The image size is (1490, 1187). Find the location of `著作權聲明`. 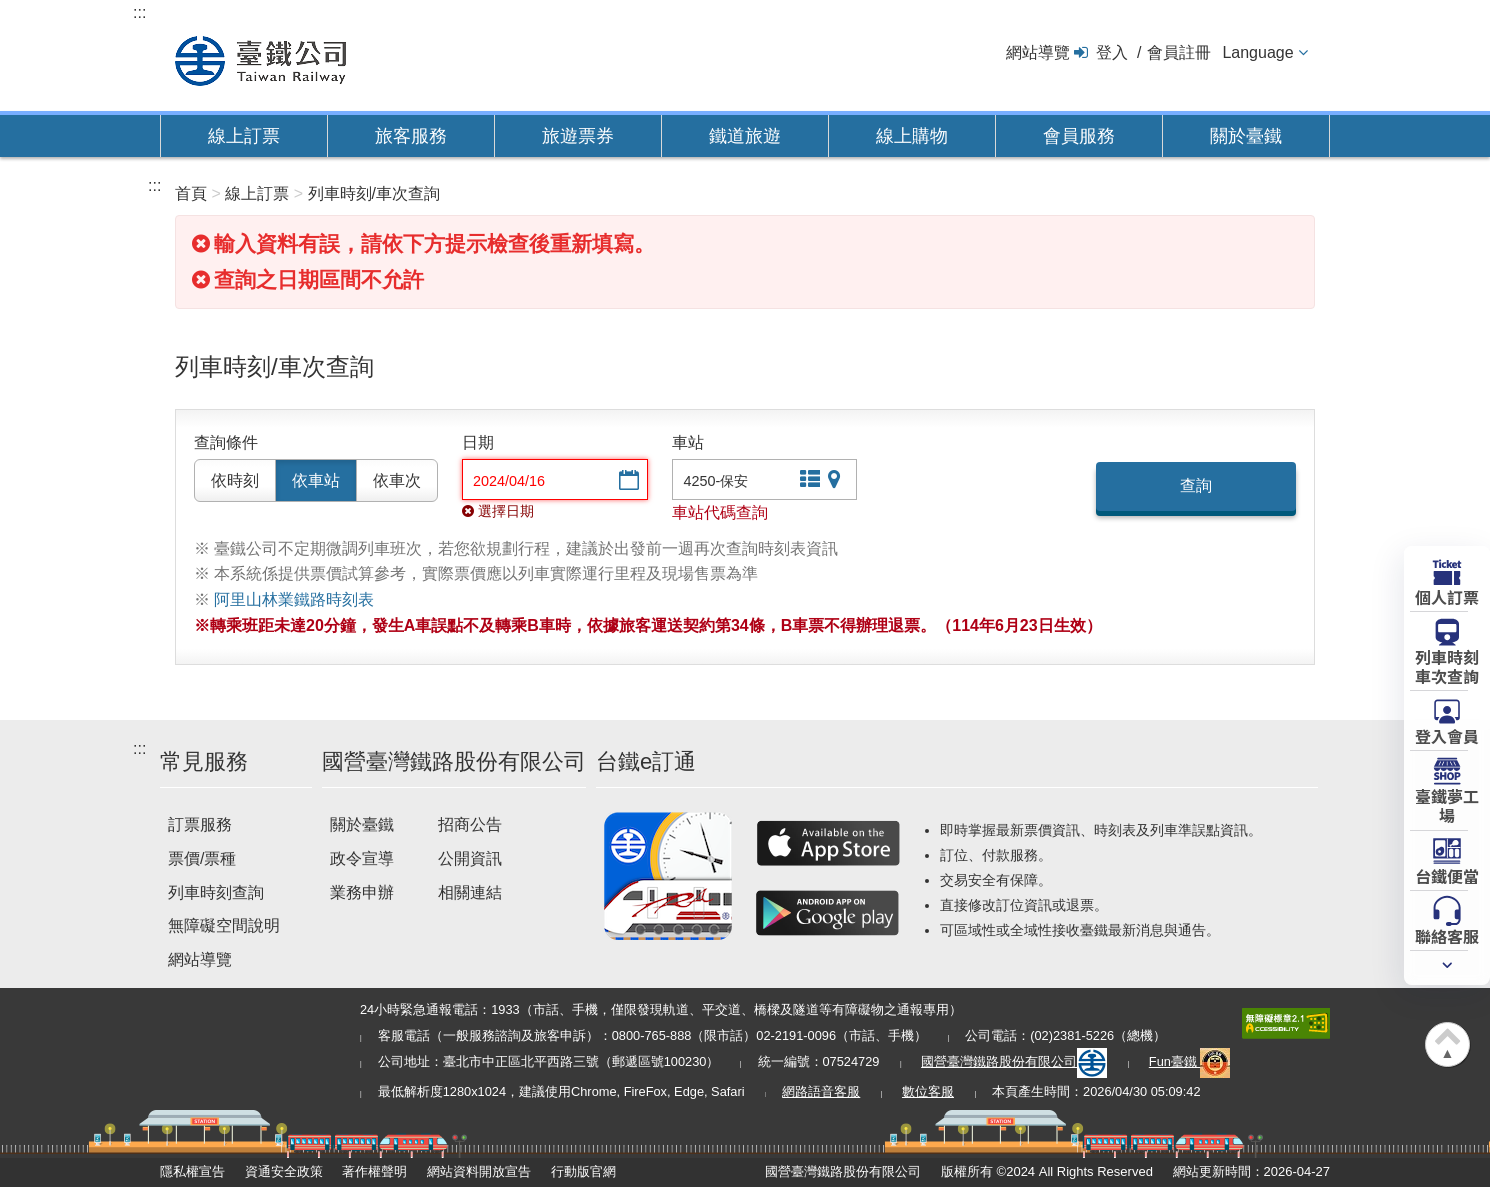

著作權聲明 is located at coordinates (374, 1171).